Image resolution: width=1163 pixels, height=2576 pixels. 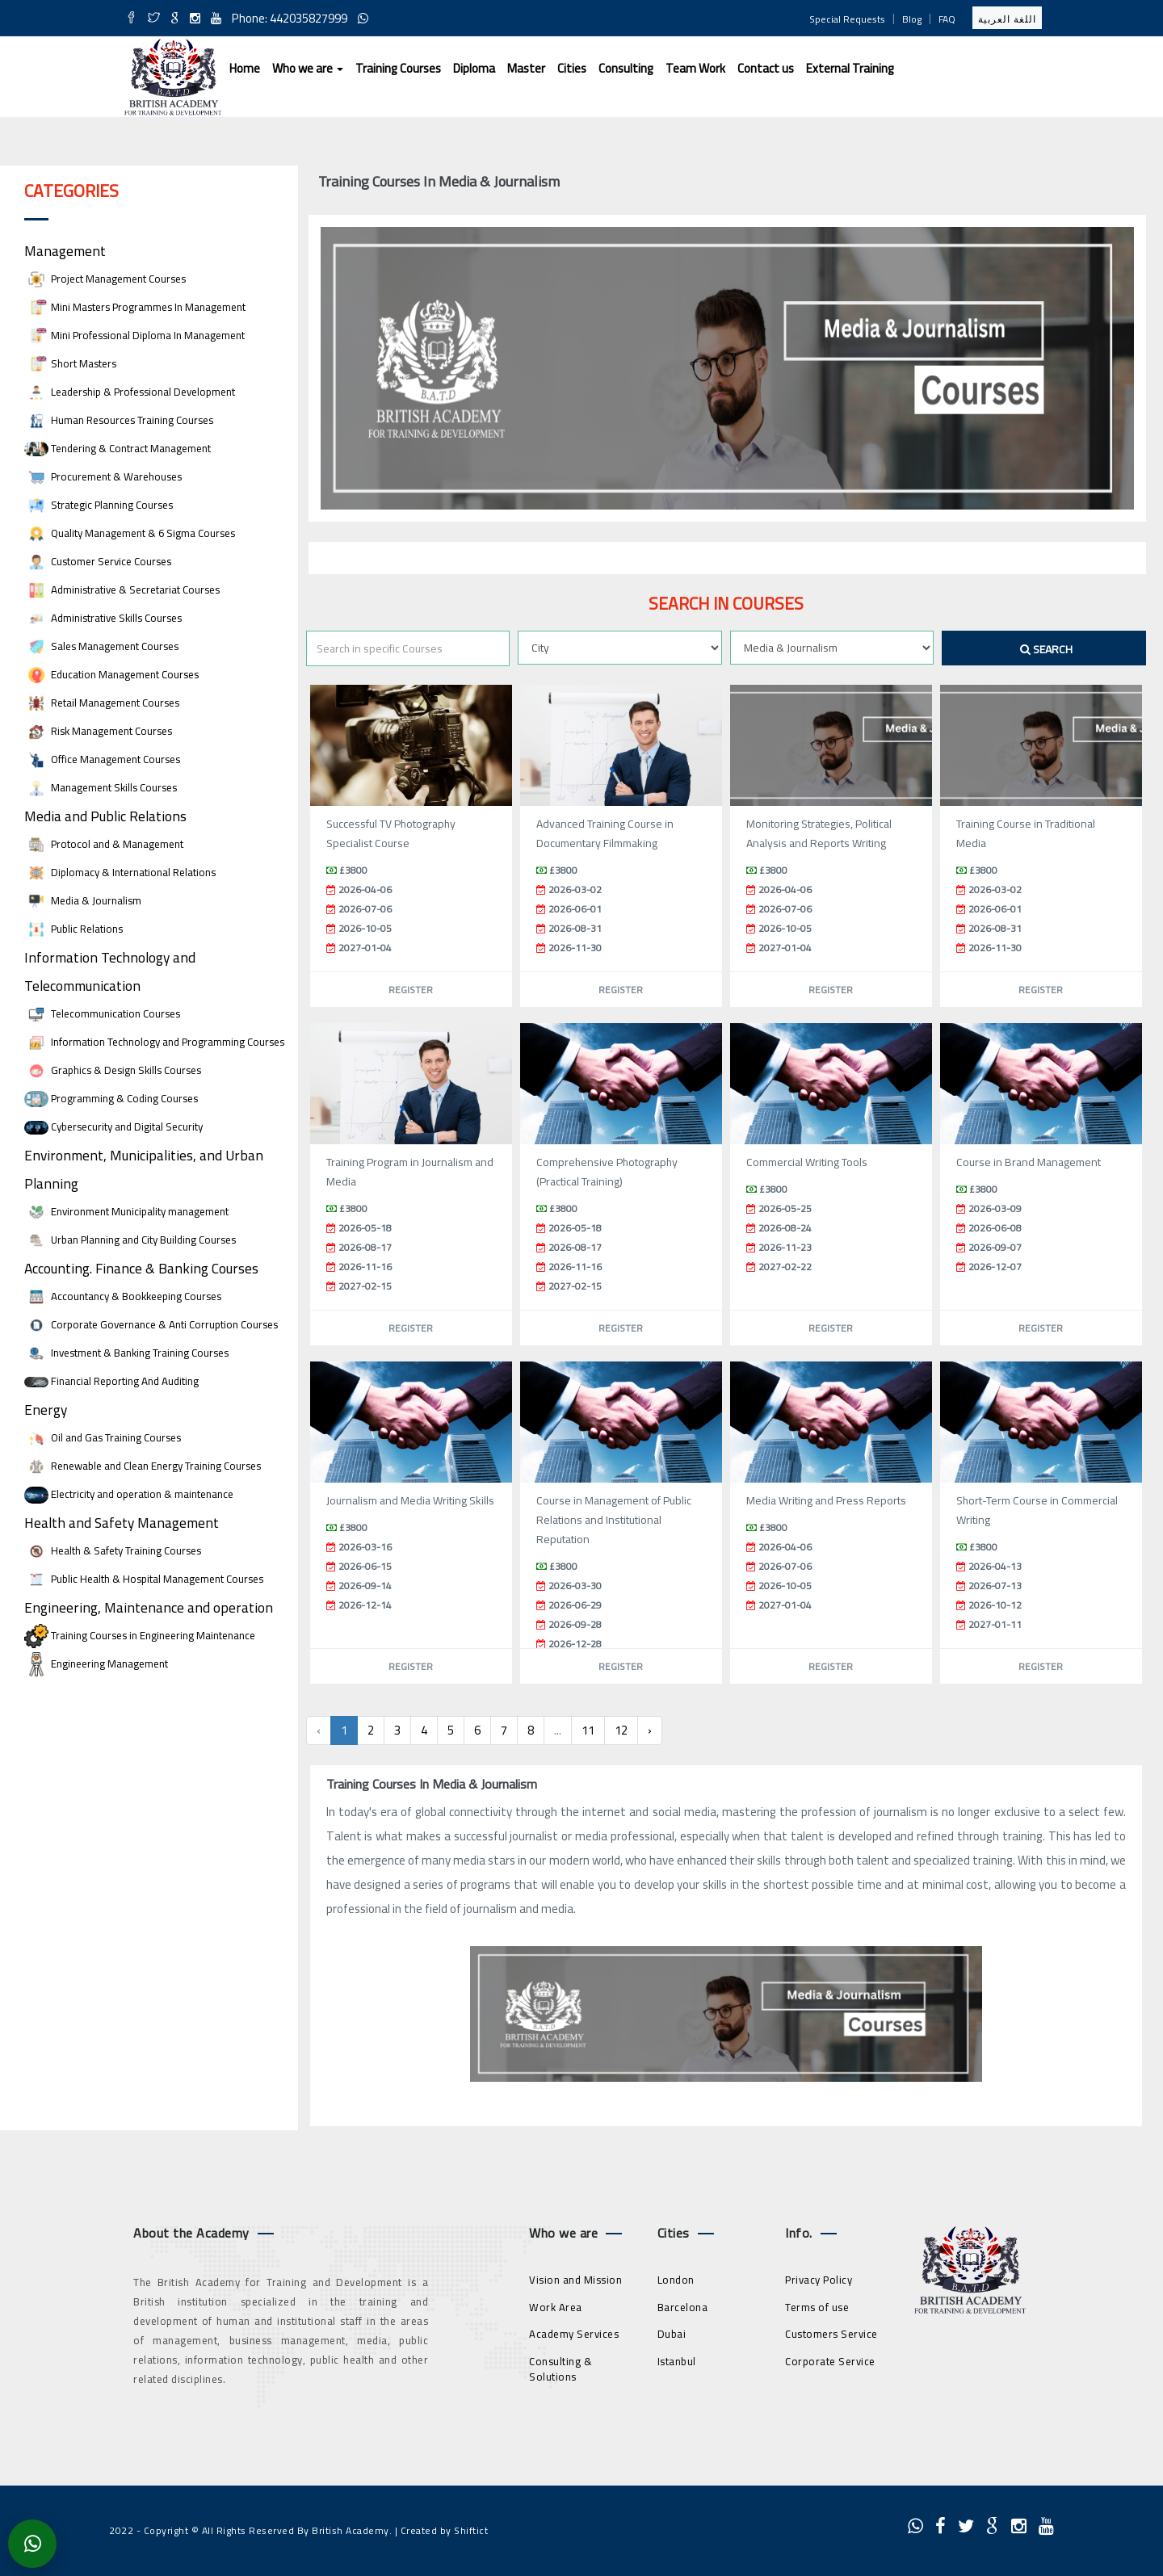 What do you see at coordinates (410, 989) in the screenshot?
I see `Register` at bounding box center [410, 989].